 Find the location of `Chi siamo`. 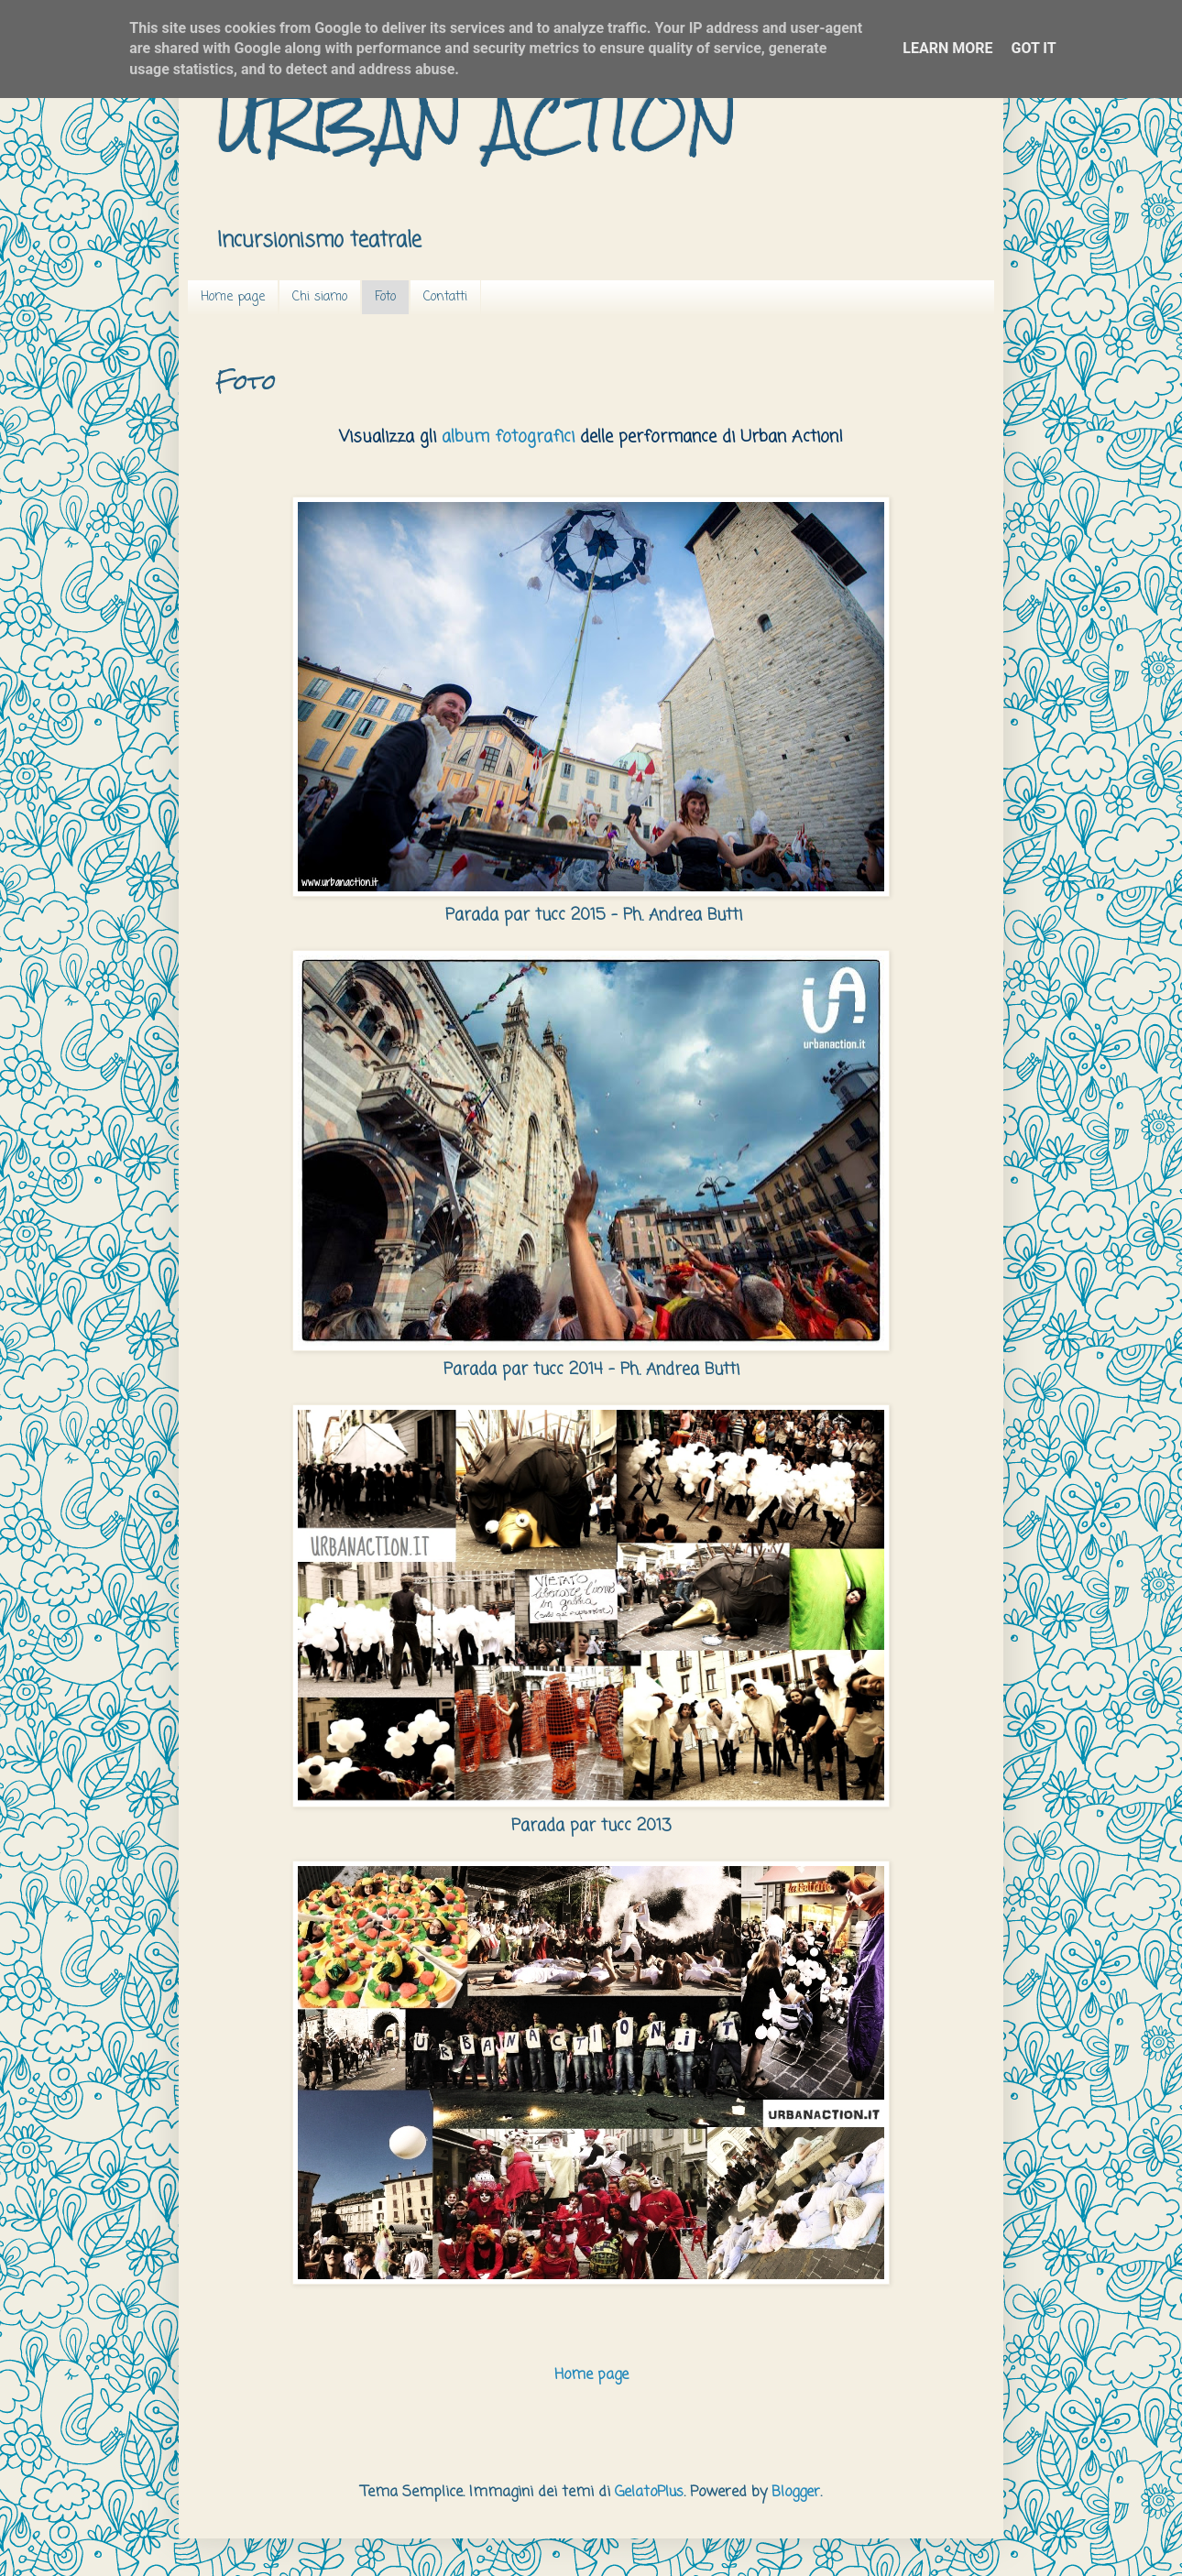

Chi siamo is located at coordinates (319, 297).